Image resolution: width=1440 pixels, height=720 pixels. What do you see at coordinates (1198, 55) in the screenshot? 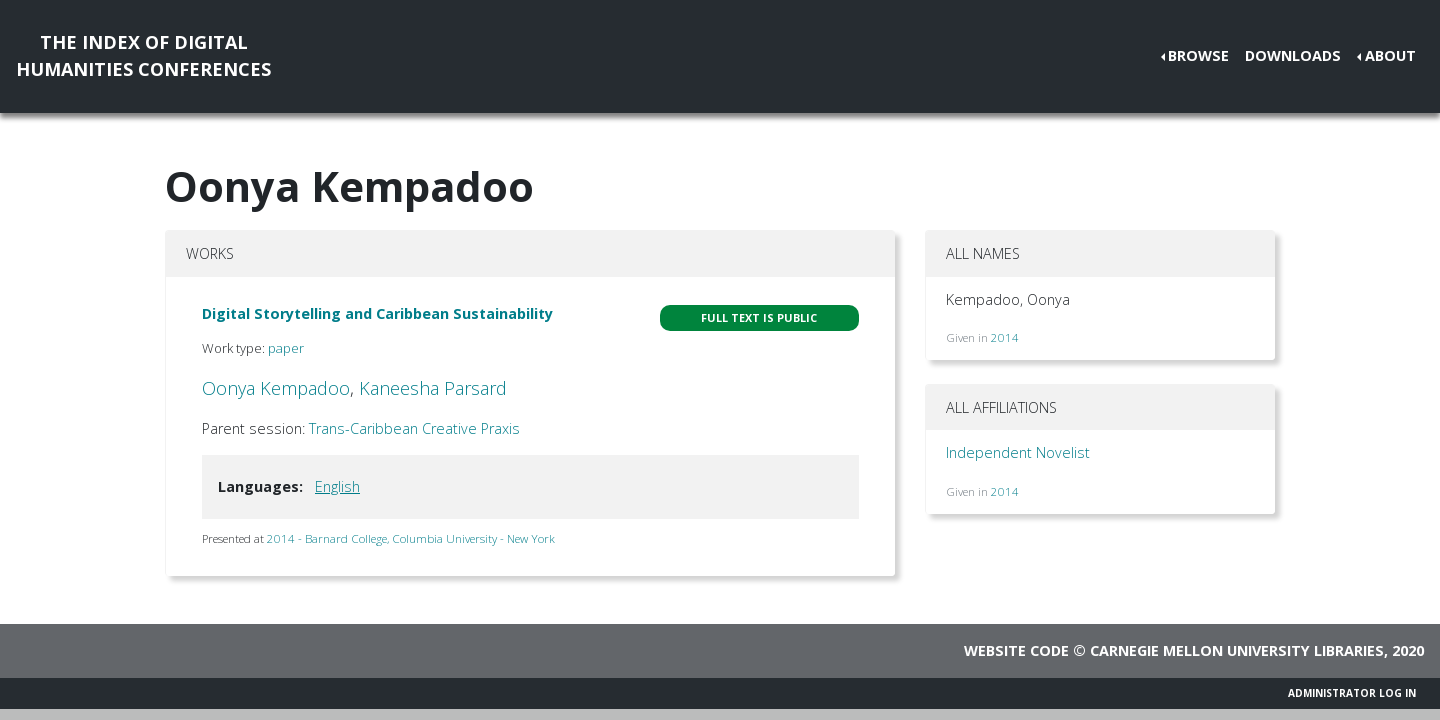
I see `Browse [button]` at bounding box center [1198, 55].